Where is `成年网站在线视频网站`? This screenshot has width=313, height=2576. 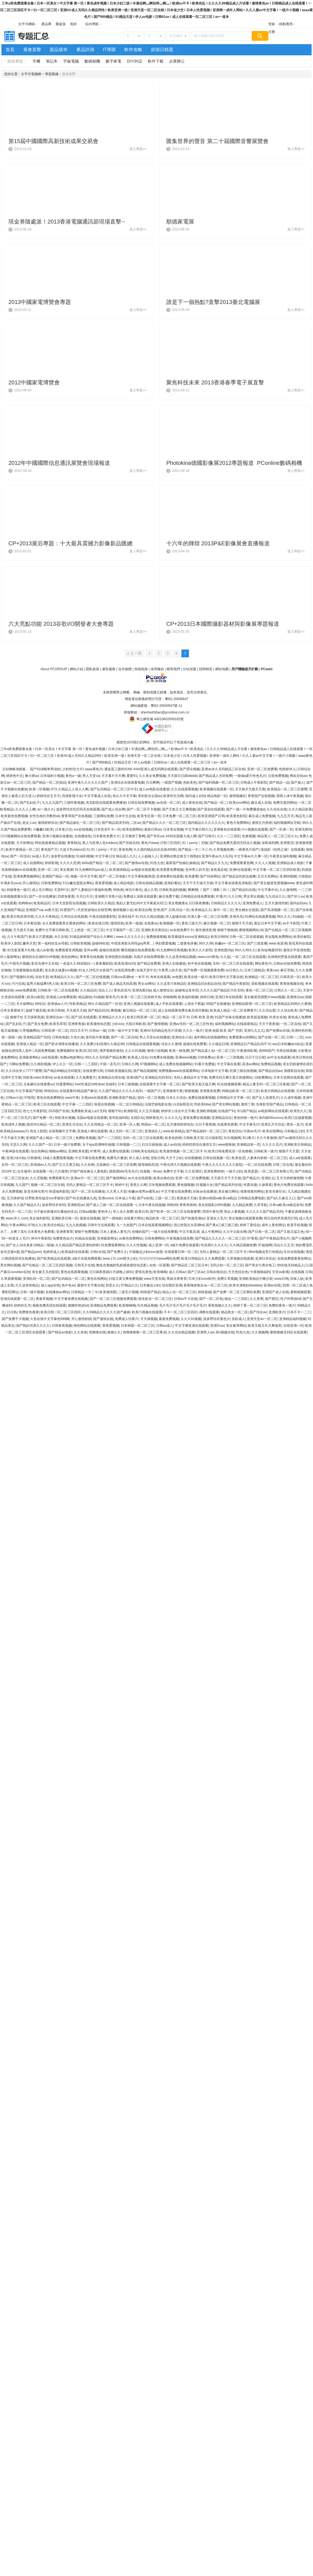
成年网站在线视频网站 is located at coordinates (210, 1037).